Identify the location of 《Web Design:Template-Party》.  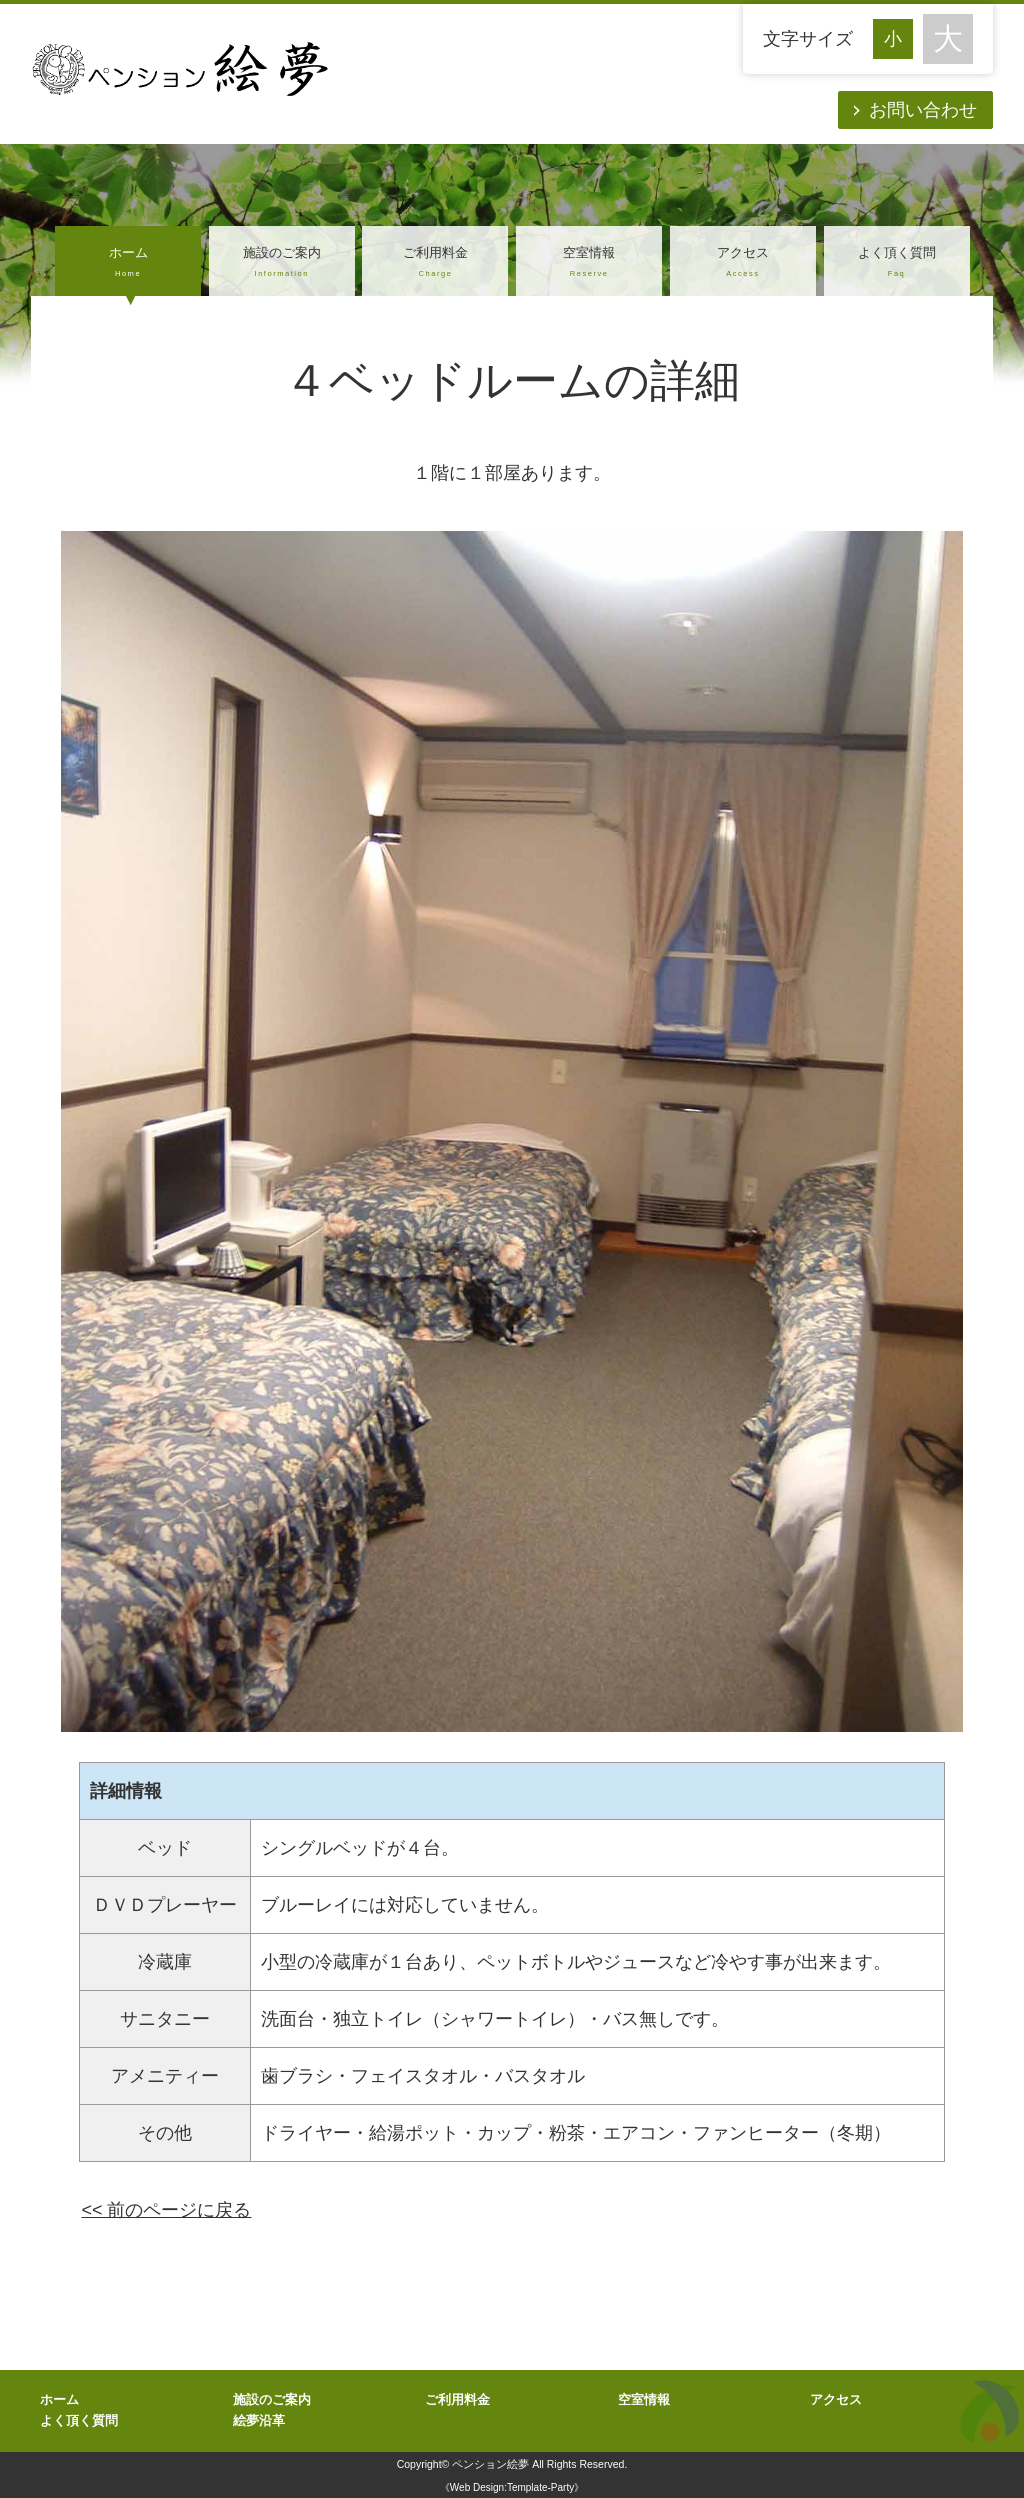
(512, 2487).